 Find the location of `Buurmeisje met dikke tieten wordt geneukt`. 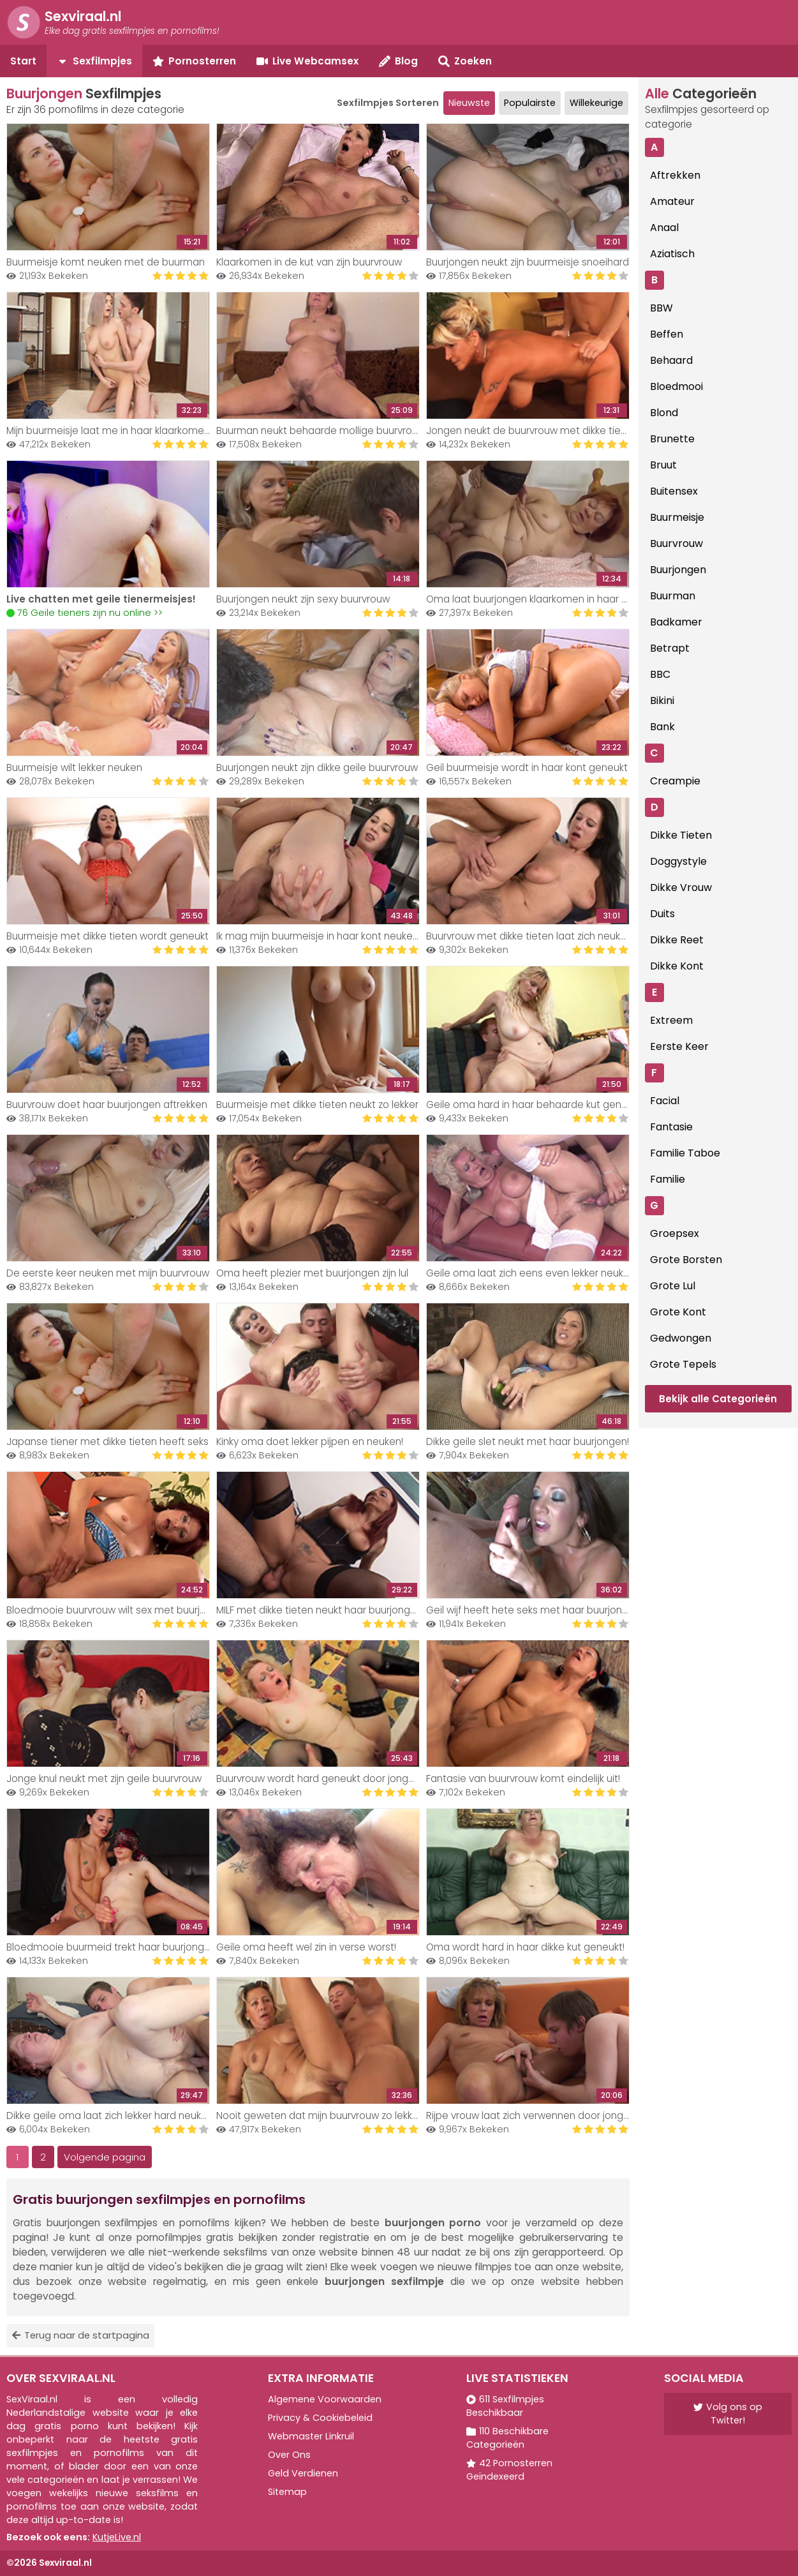

Buurmeisje met dikke tieten wordt geneukt is located at coordinates (107, 936).